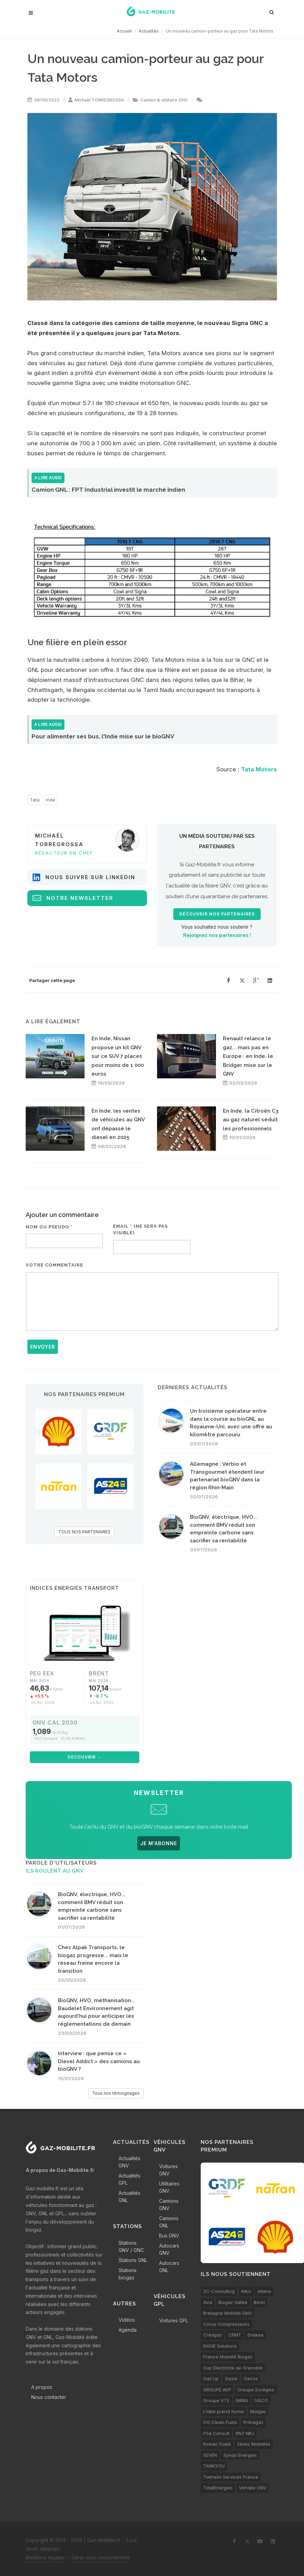 Image resolution: width=304 pixels, height=2576 pixels. Describe the element at coordinates (169, 2187) in the screenshot. I see `Utilitaires GNV` at that location.